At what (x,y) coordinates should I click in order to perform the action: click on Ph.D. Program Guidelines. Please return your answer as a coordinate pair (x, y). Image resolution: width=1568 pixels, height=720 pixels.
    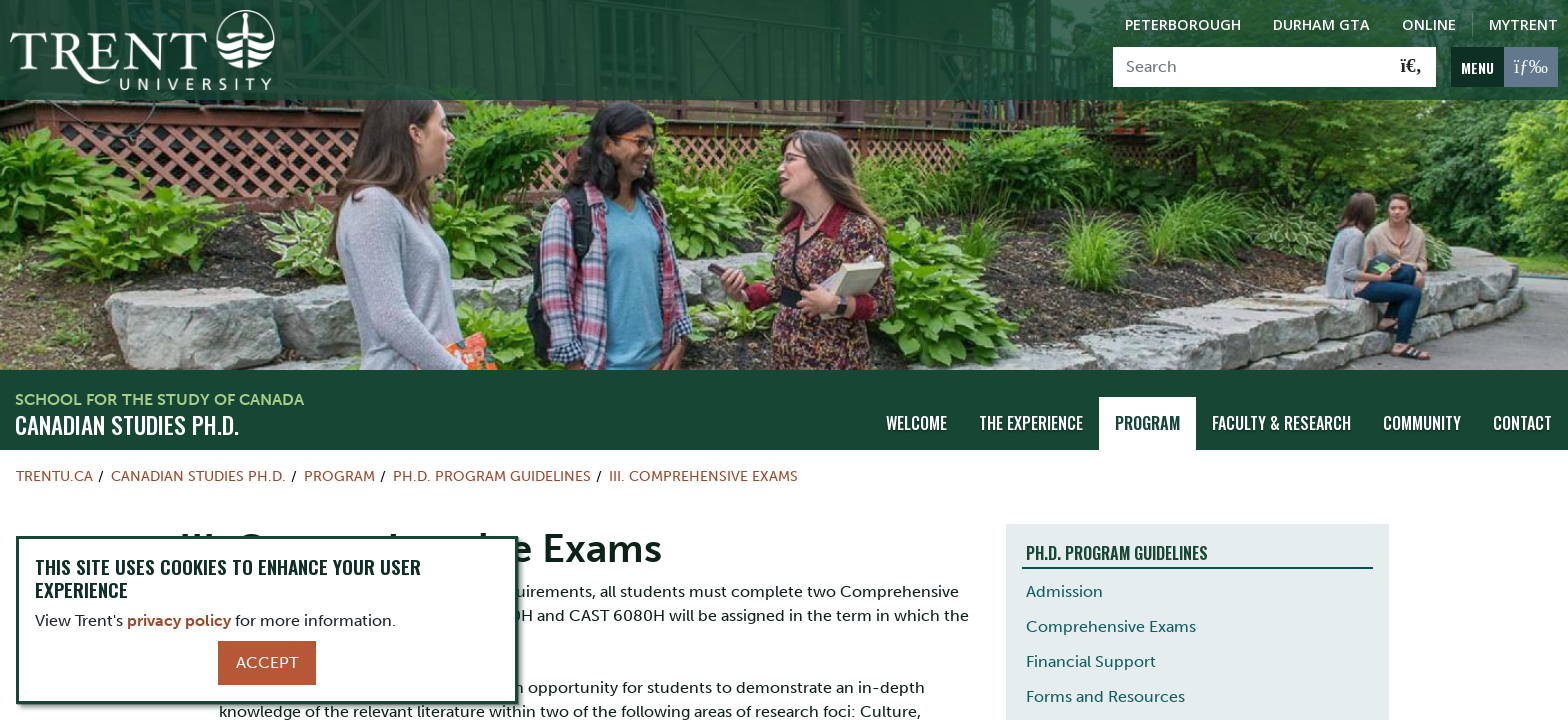
    Looking at the image, I should click on (492, 474).